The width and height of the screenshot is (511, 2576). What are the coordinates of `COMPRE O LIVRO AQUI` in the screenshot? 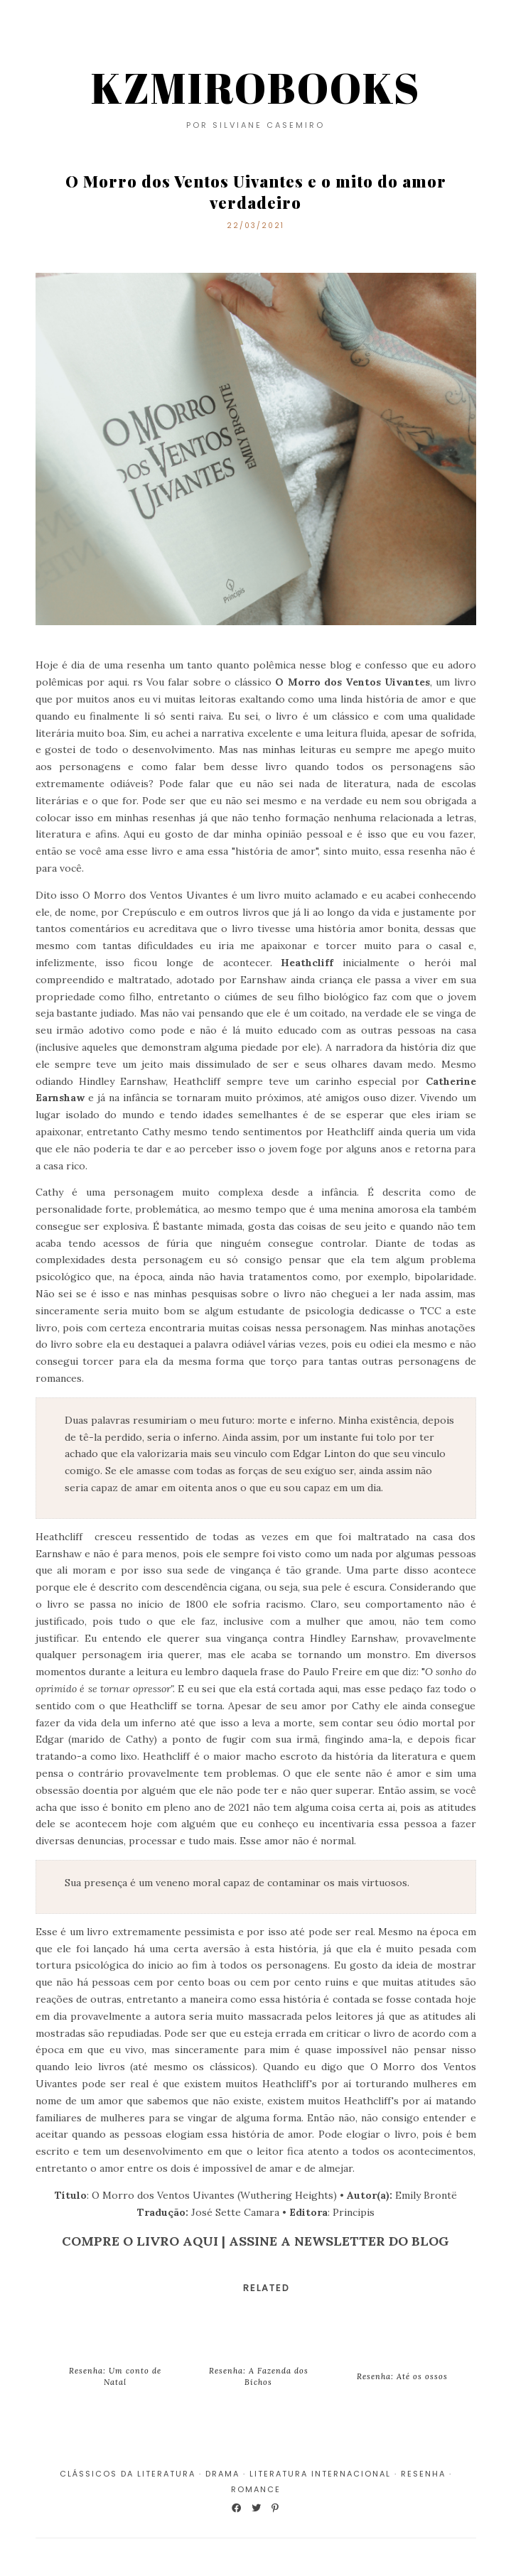 It's located at (140, 2241).